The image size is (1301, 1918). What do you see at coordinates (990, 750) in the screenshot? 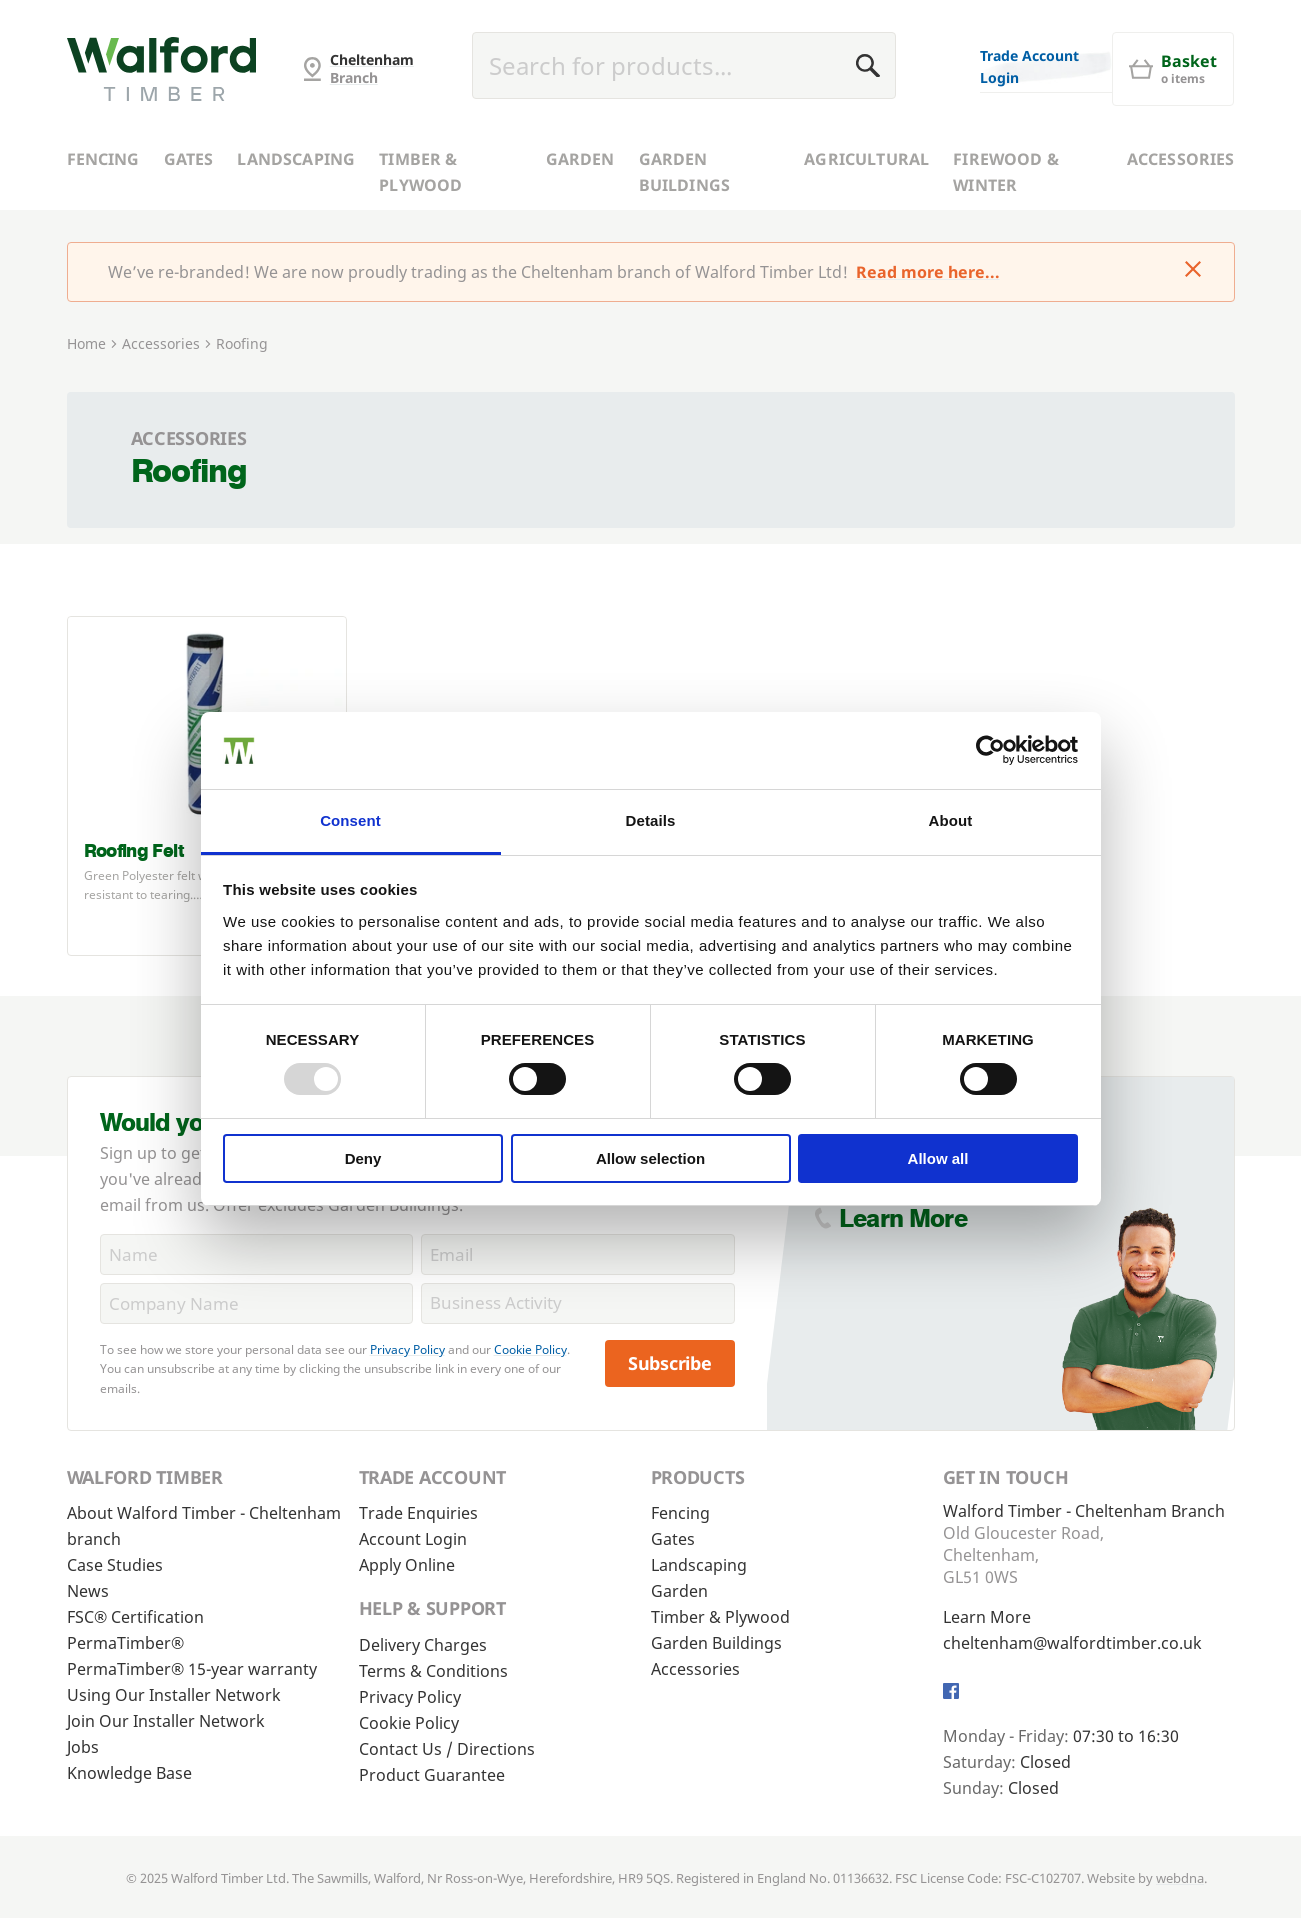
I see `[Usercentrics Cookiebot - opens in a new window]` at bounding box center [990, 750].